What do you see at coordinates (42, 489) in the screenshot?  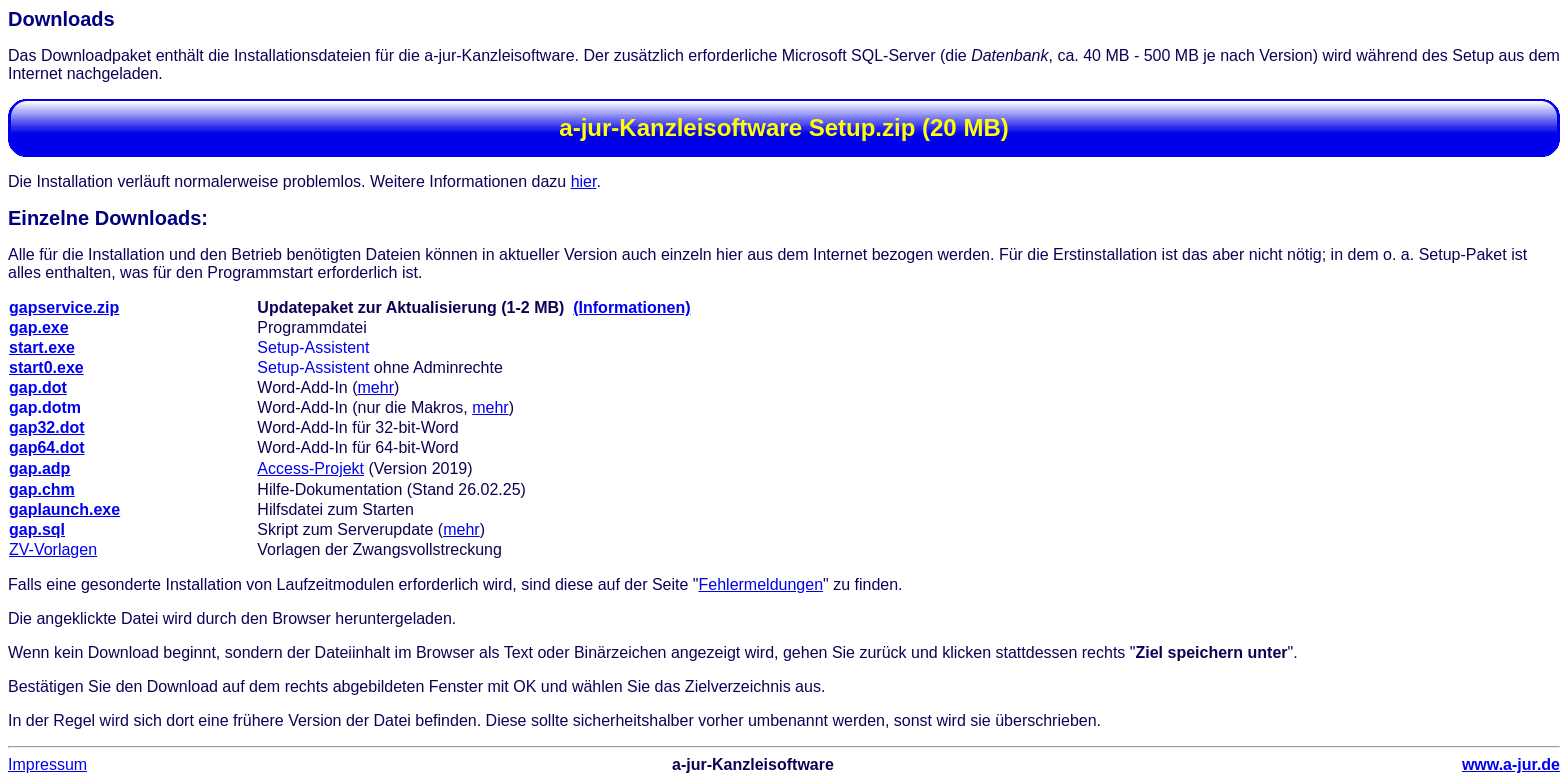 I see `gap.chm` at bounding box center [42, 489].